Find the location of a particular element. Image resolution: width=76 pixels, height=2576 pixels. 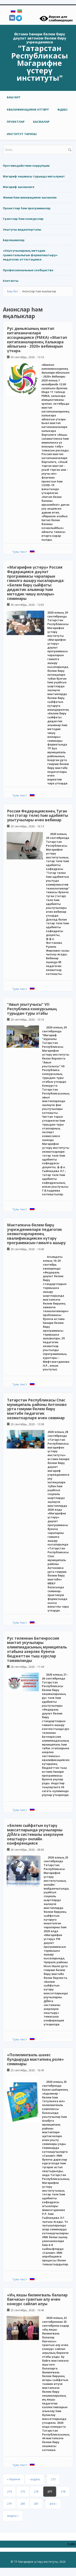

Мәгариф оешмасы турында мәгълүмат is located at coordinates (34, 176).